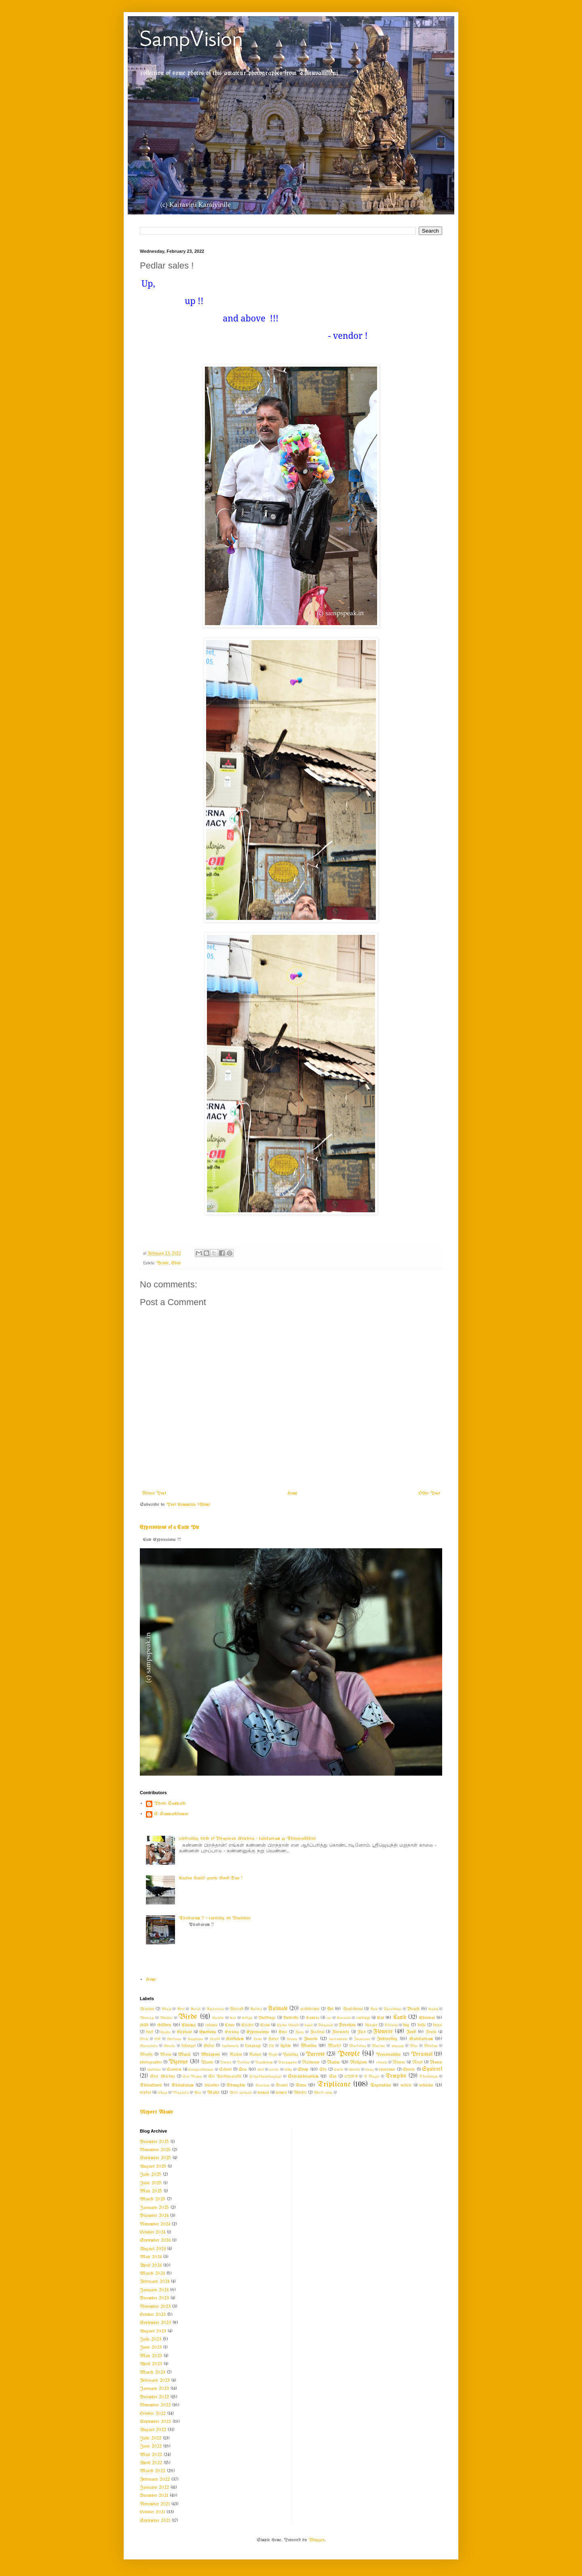 This screenshot has height=2576, width=582. What do you see at coordinates (195, 2039) in the screenshot?
I see `Happiness` at bounding box center [195, 2039].